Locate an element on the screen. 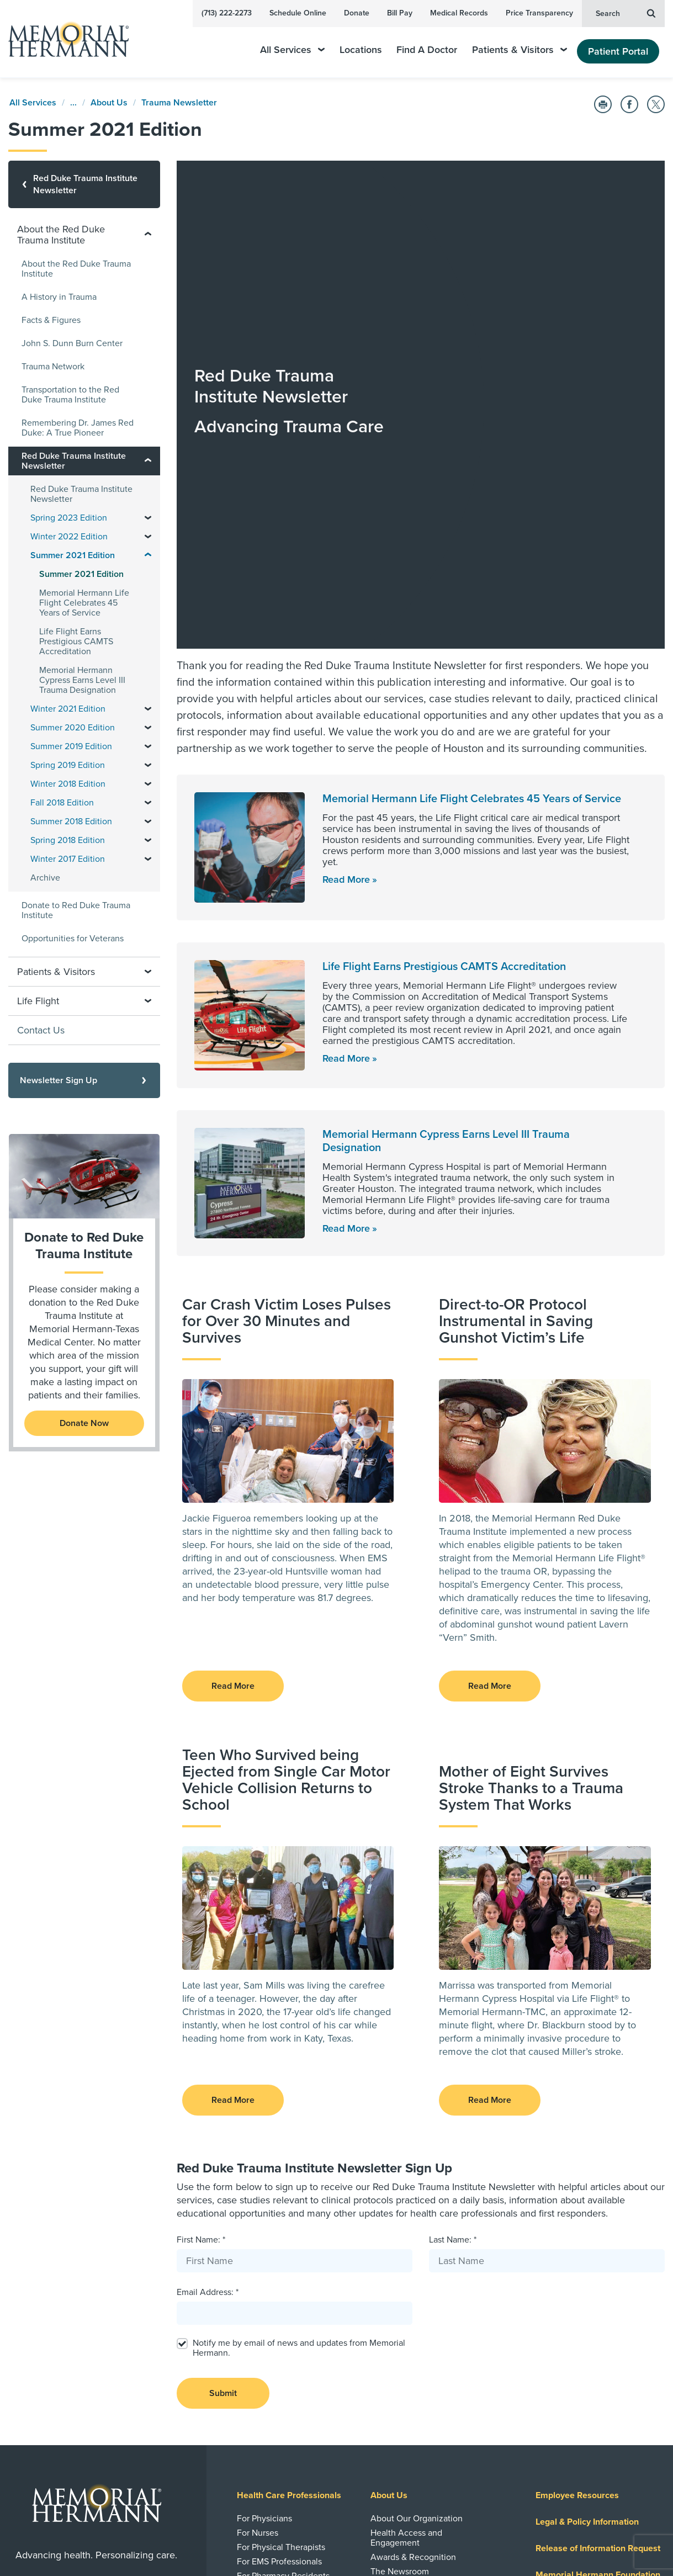  A History in Trauma is located at coordinates (59, 297).